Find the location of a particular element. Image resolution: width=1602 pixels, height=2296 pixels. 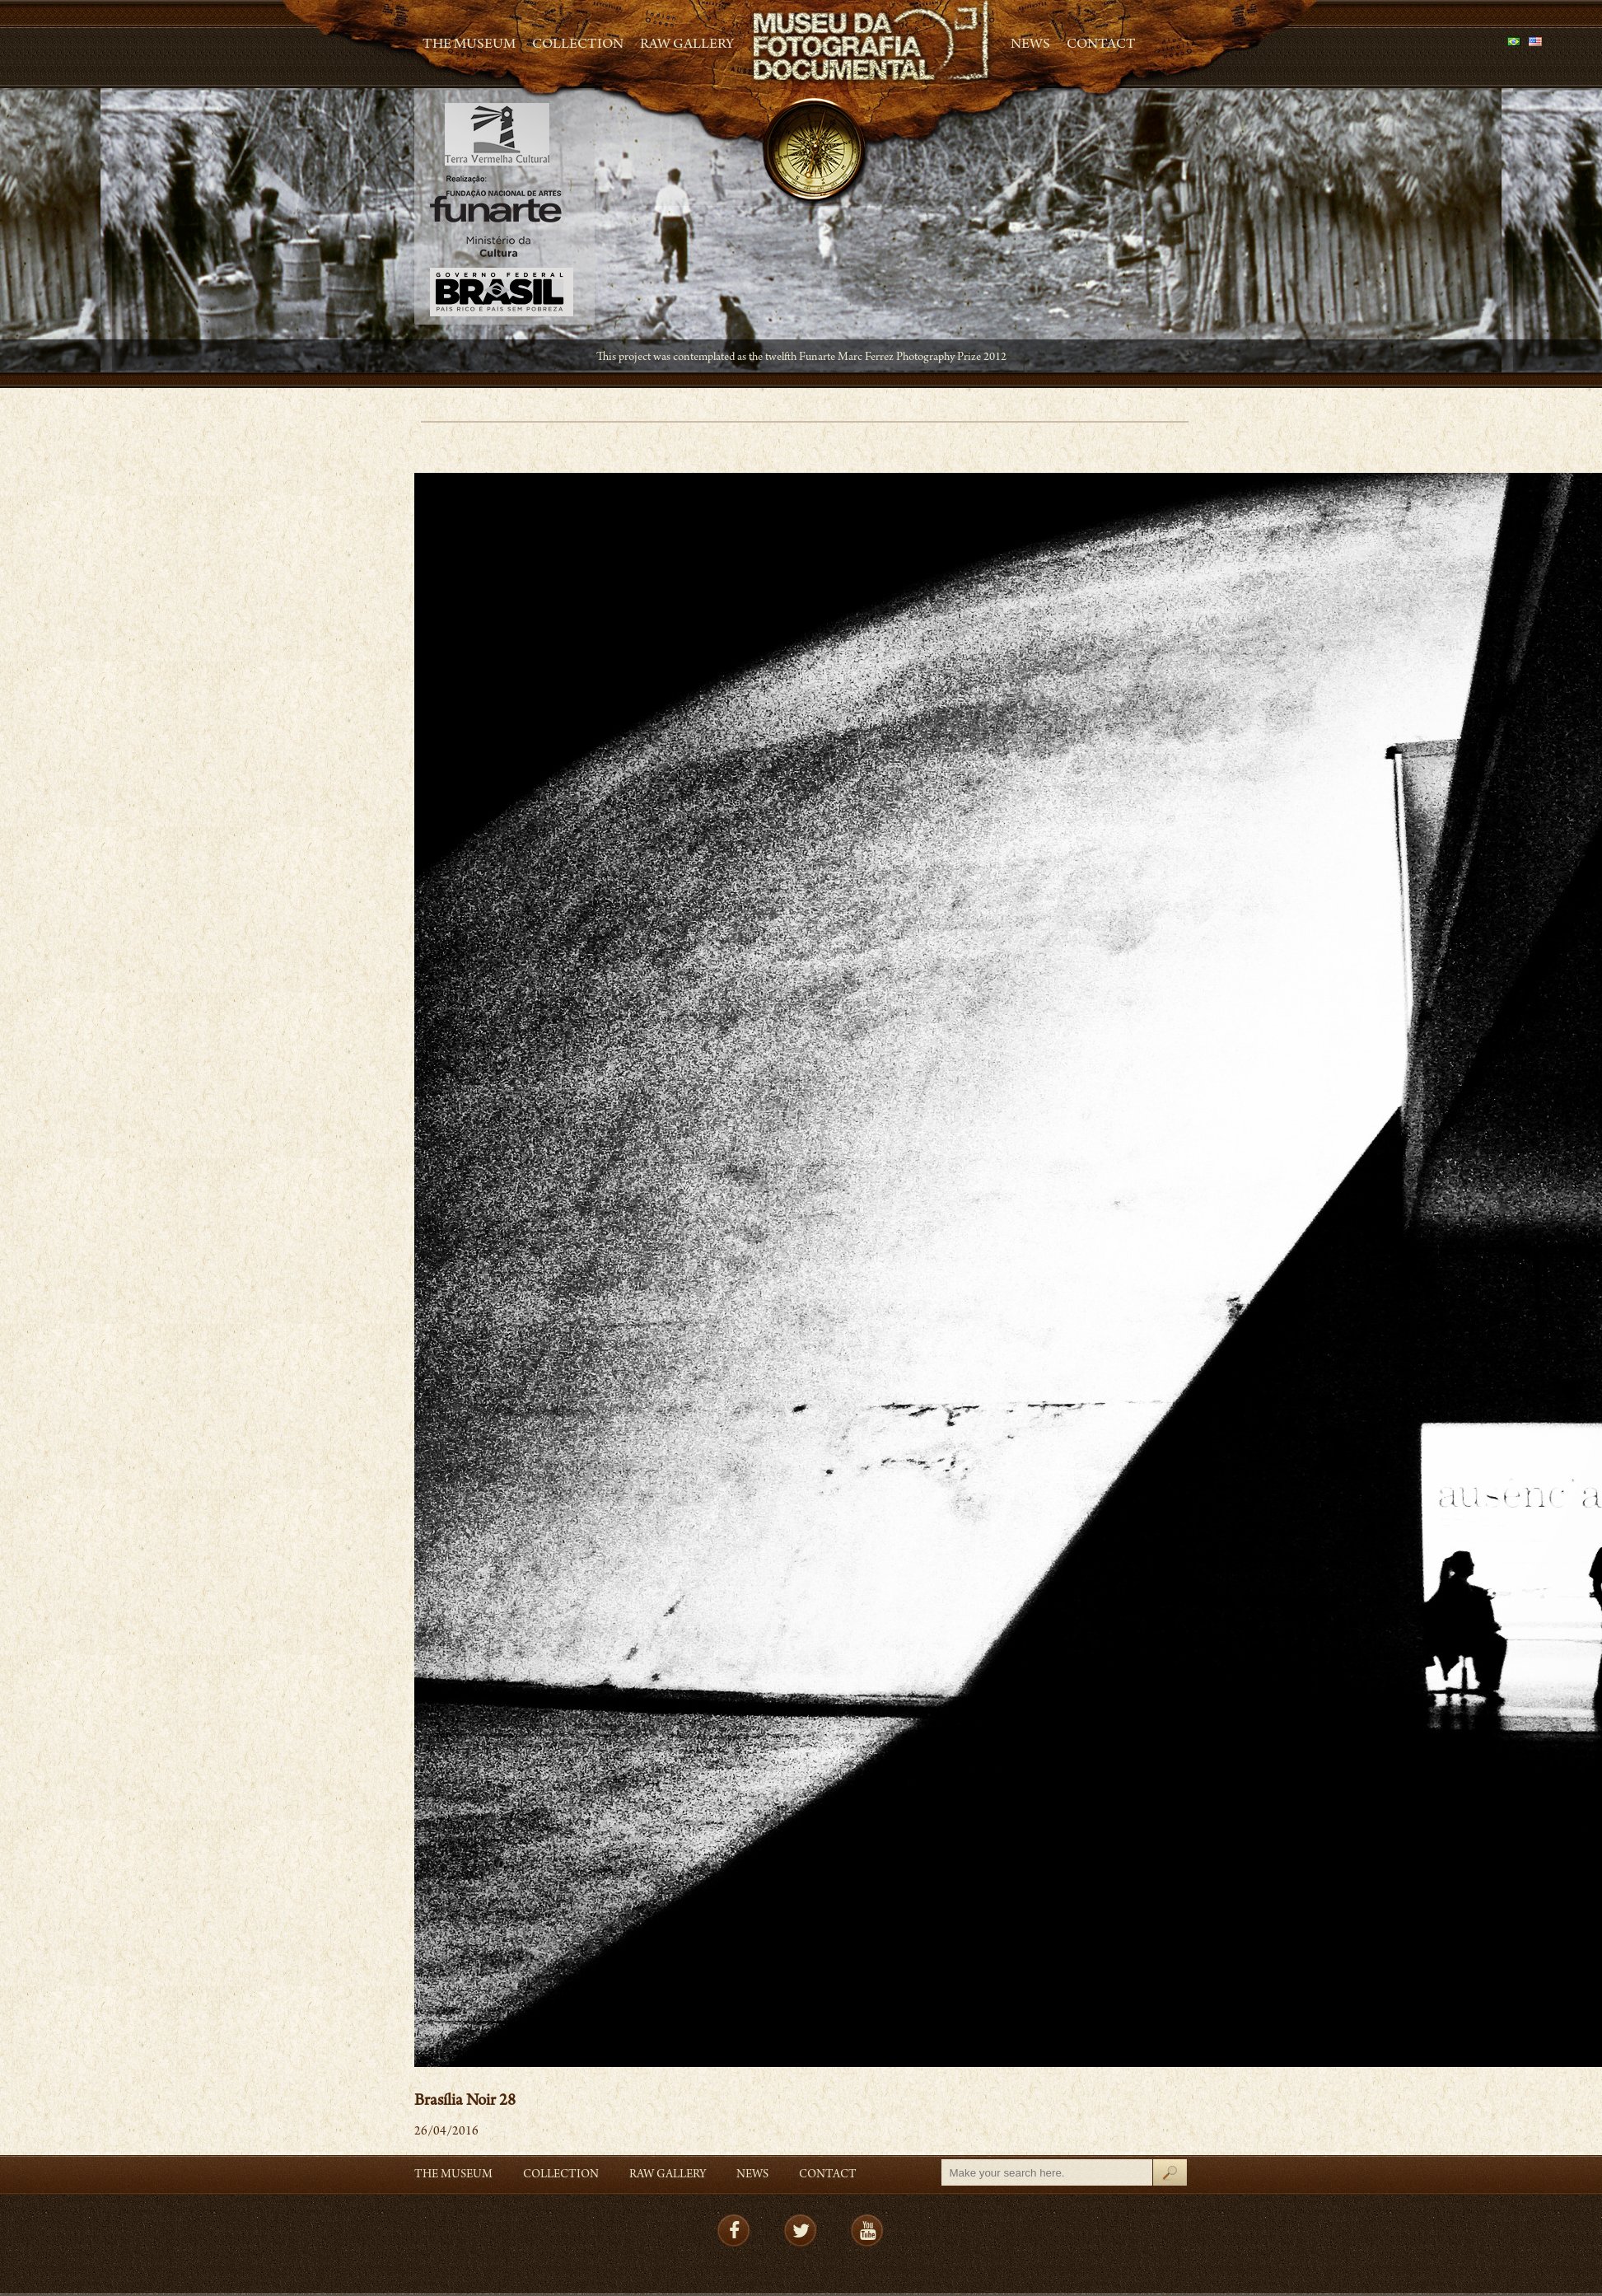

Collection is located at coordinates (578, 45).